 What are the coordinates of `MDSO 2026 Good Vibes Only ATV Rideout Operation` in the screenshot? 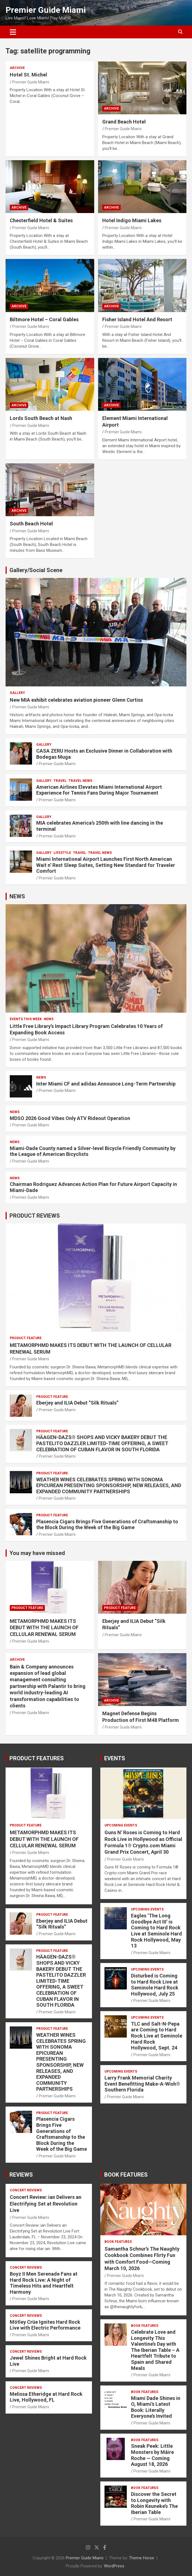 It's located at (70, 1118).